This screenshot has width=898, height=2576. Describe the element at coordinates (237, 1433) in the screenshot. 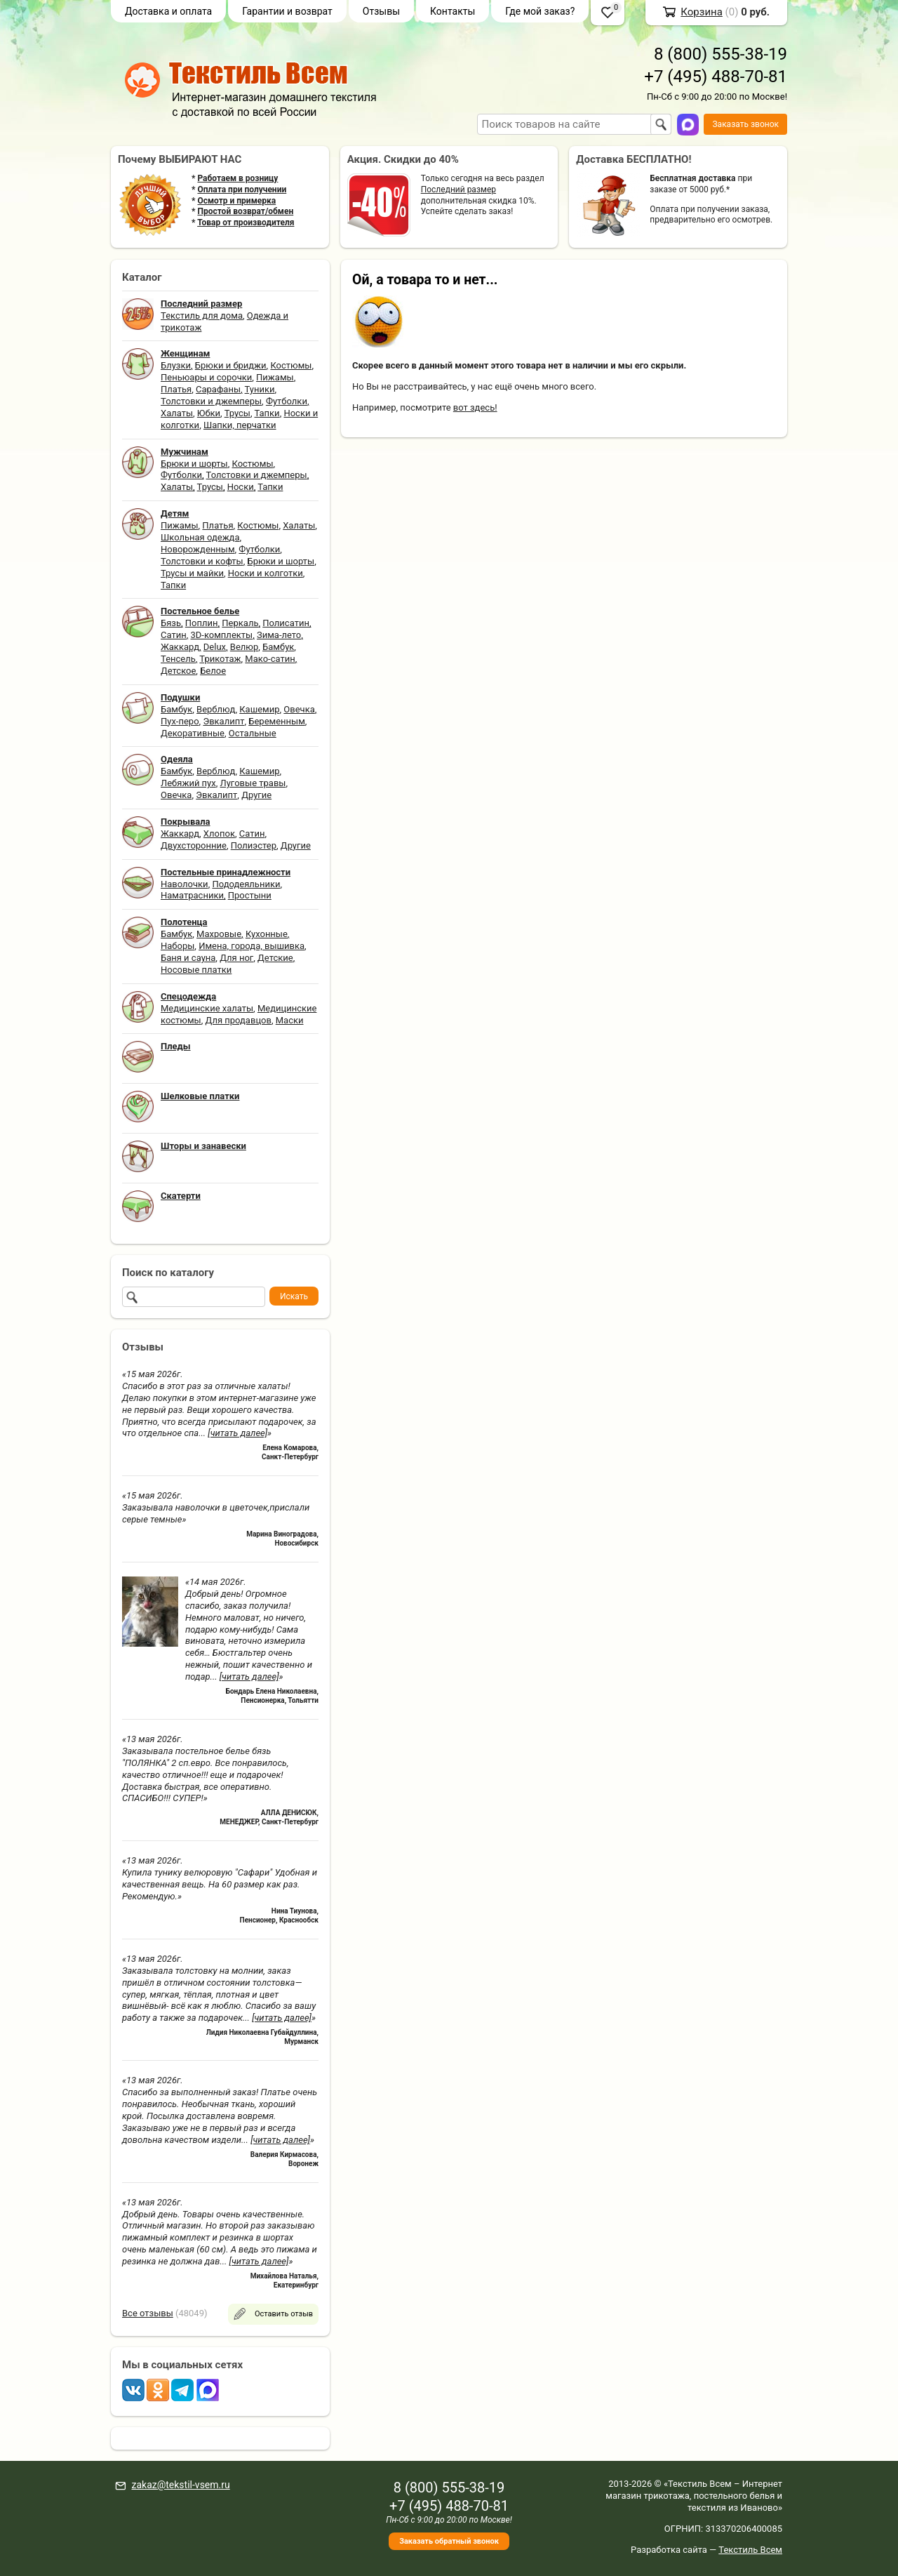

I see `[читать далее]` at that location.